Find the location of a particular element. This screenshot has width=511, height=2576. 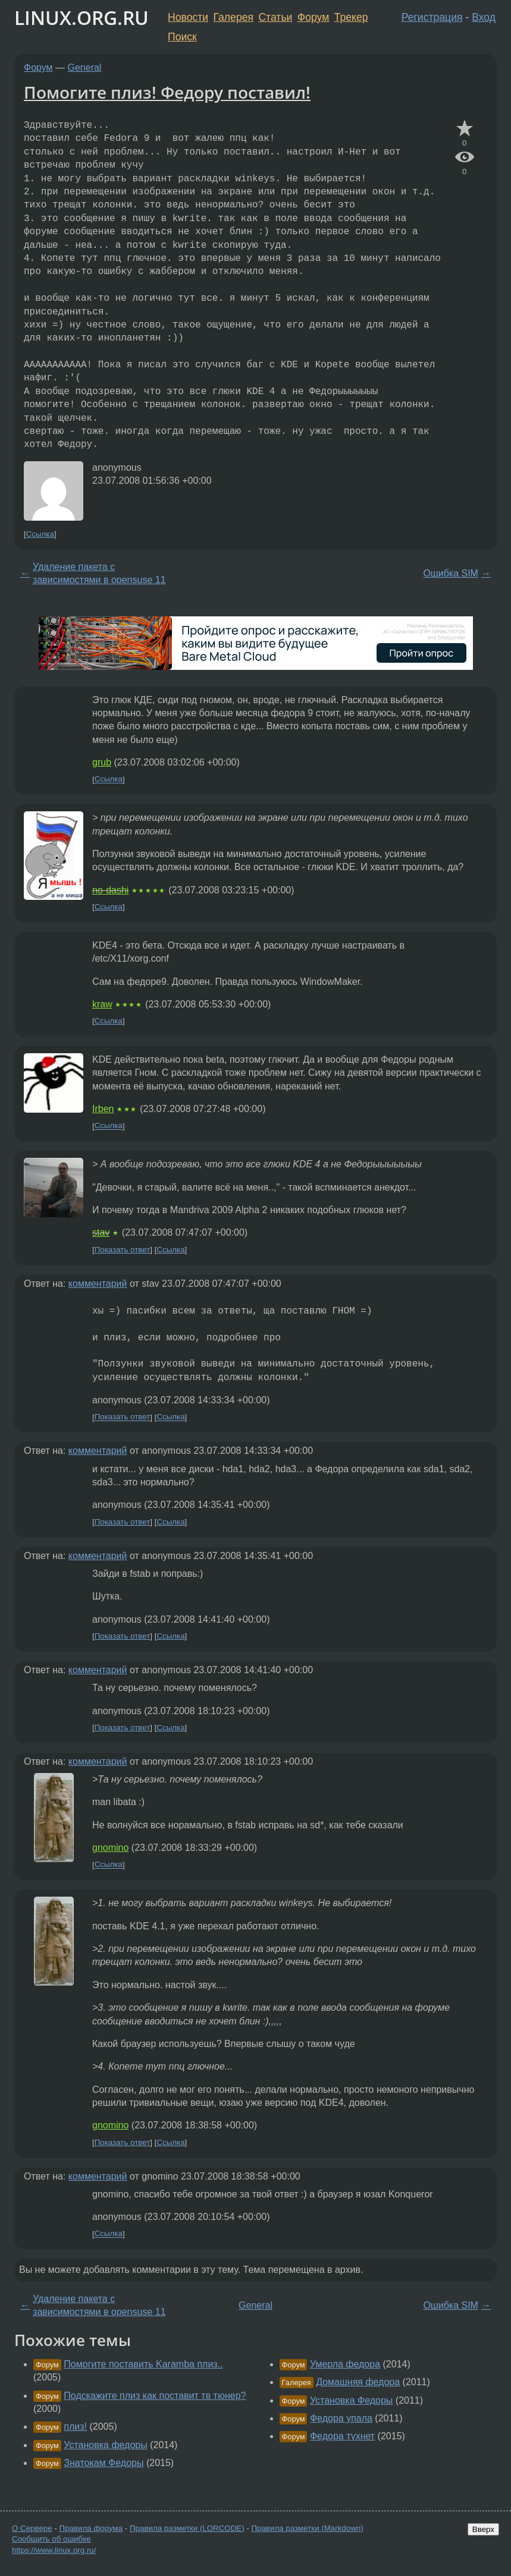

Федора тухнет is located at coordinates (342, 2436).